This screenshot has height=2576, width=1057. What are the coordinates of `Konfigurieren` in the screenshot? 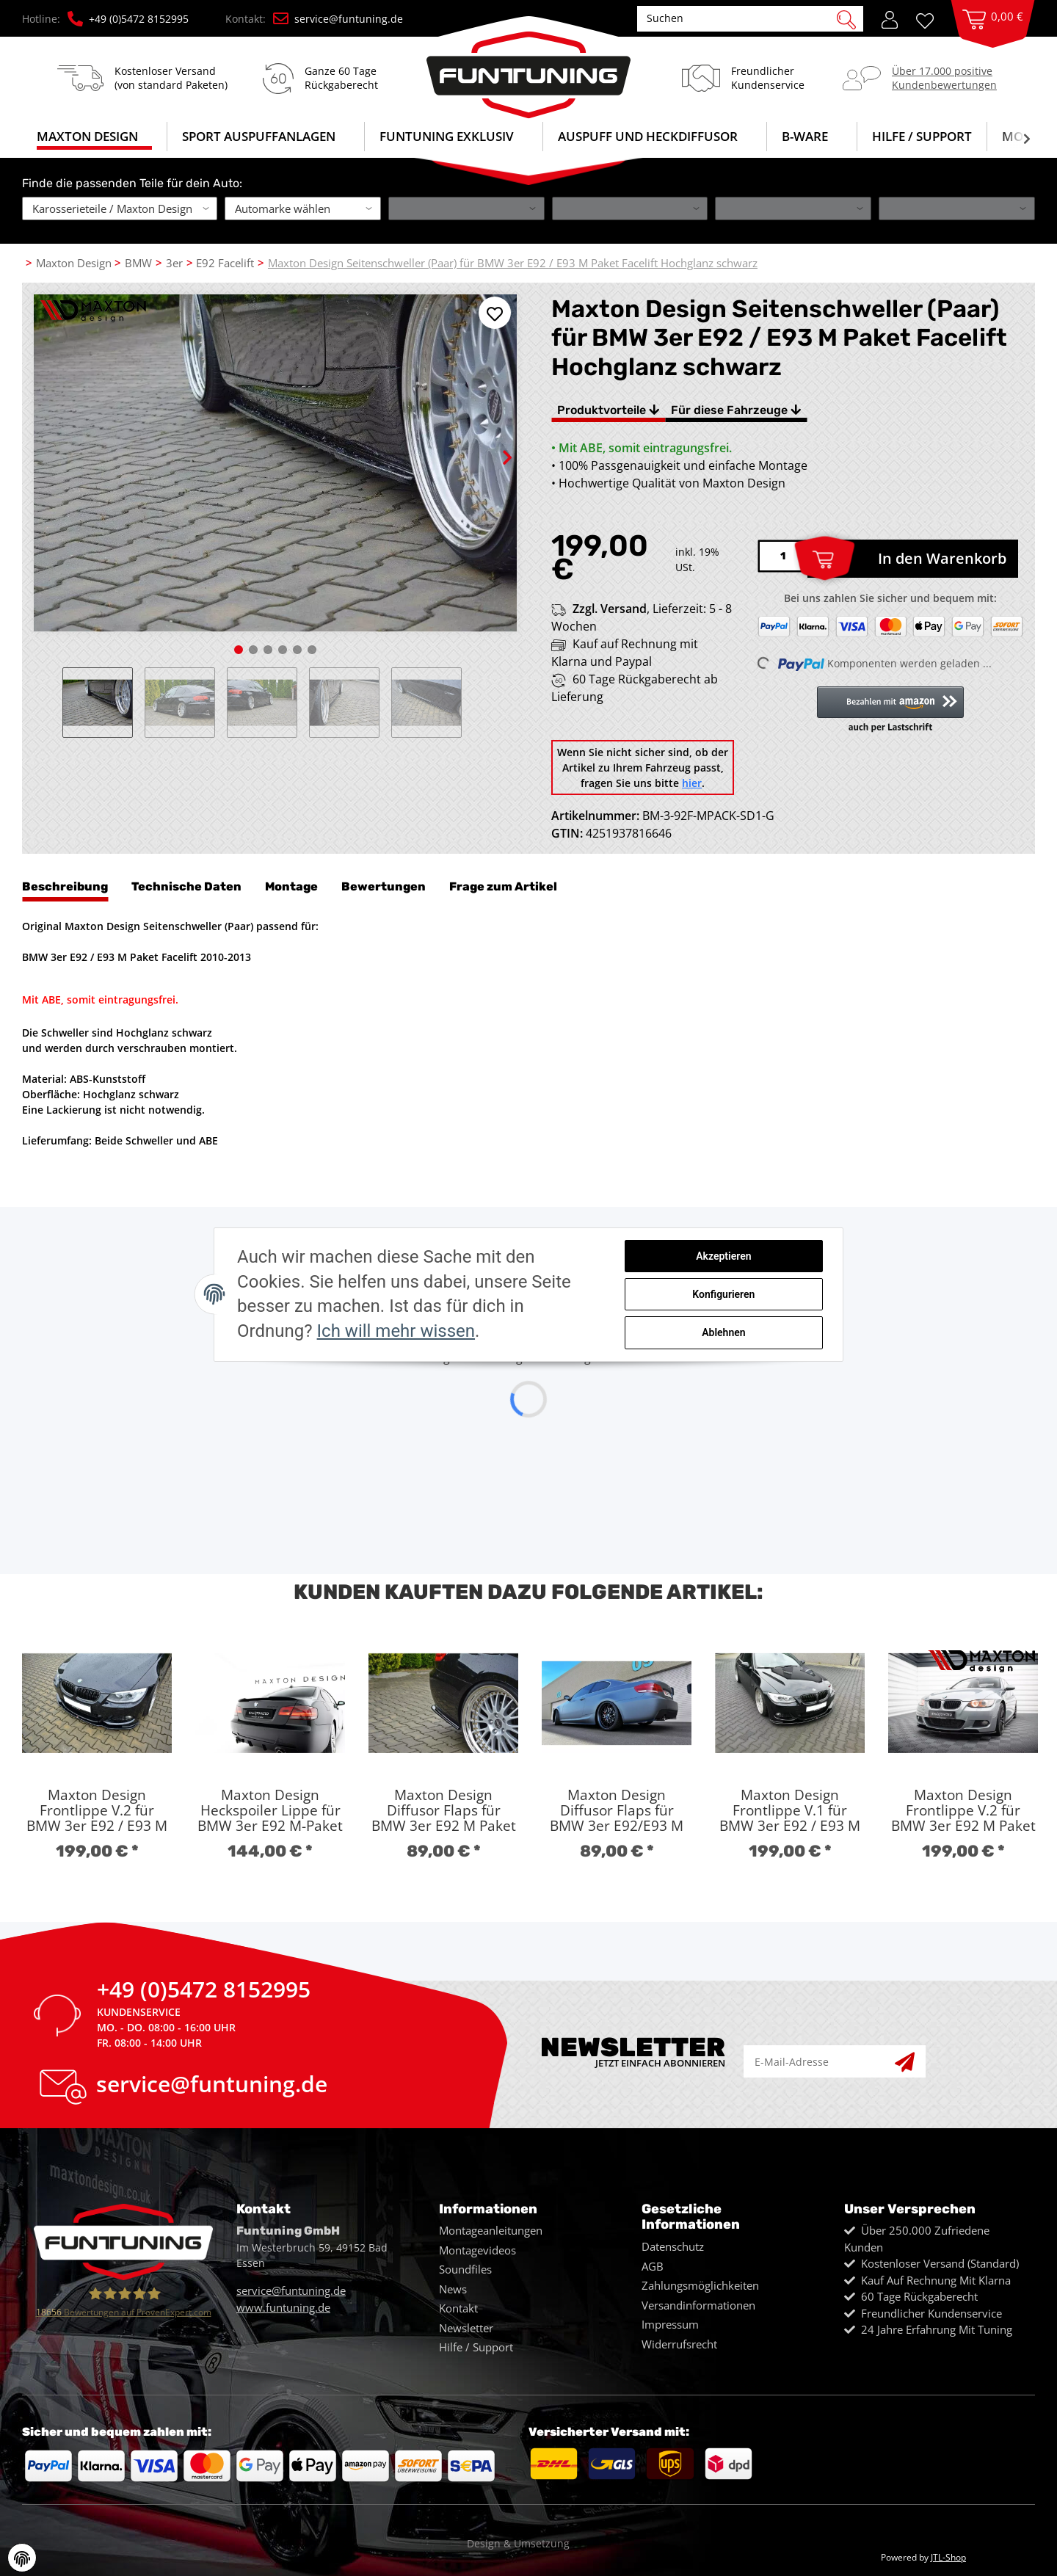 It's located at (731, 1294).